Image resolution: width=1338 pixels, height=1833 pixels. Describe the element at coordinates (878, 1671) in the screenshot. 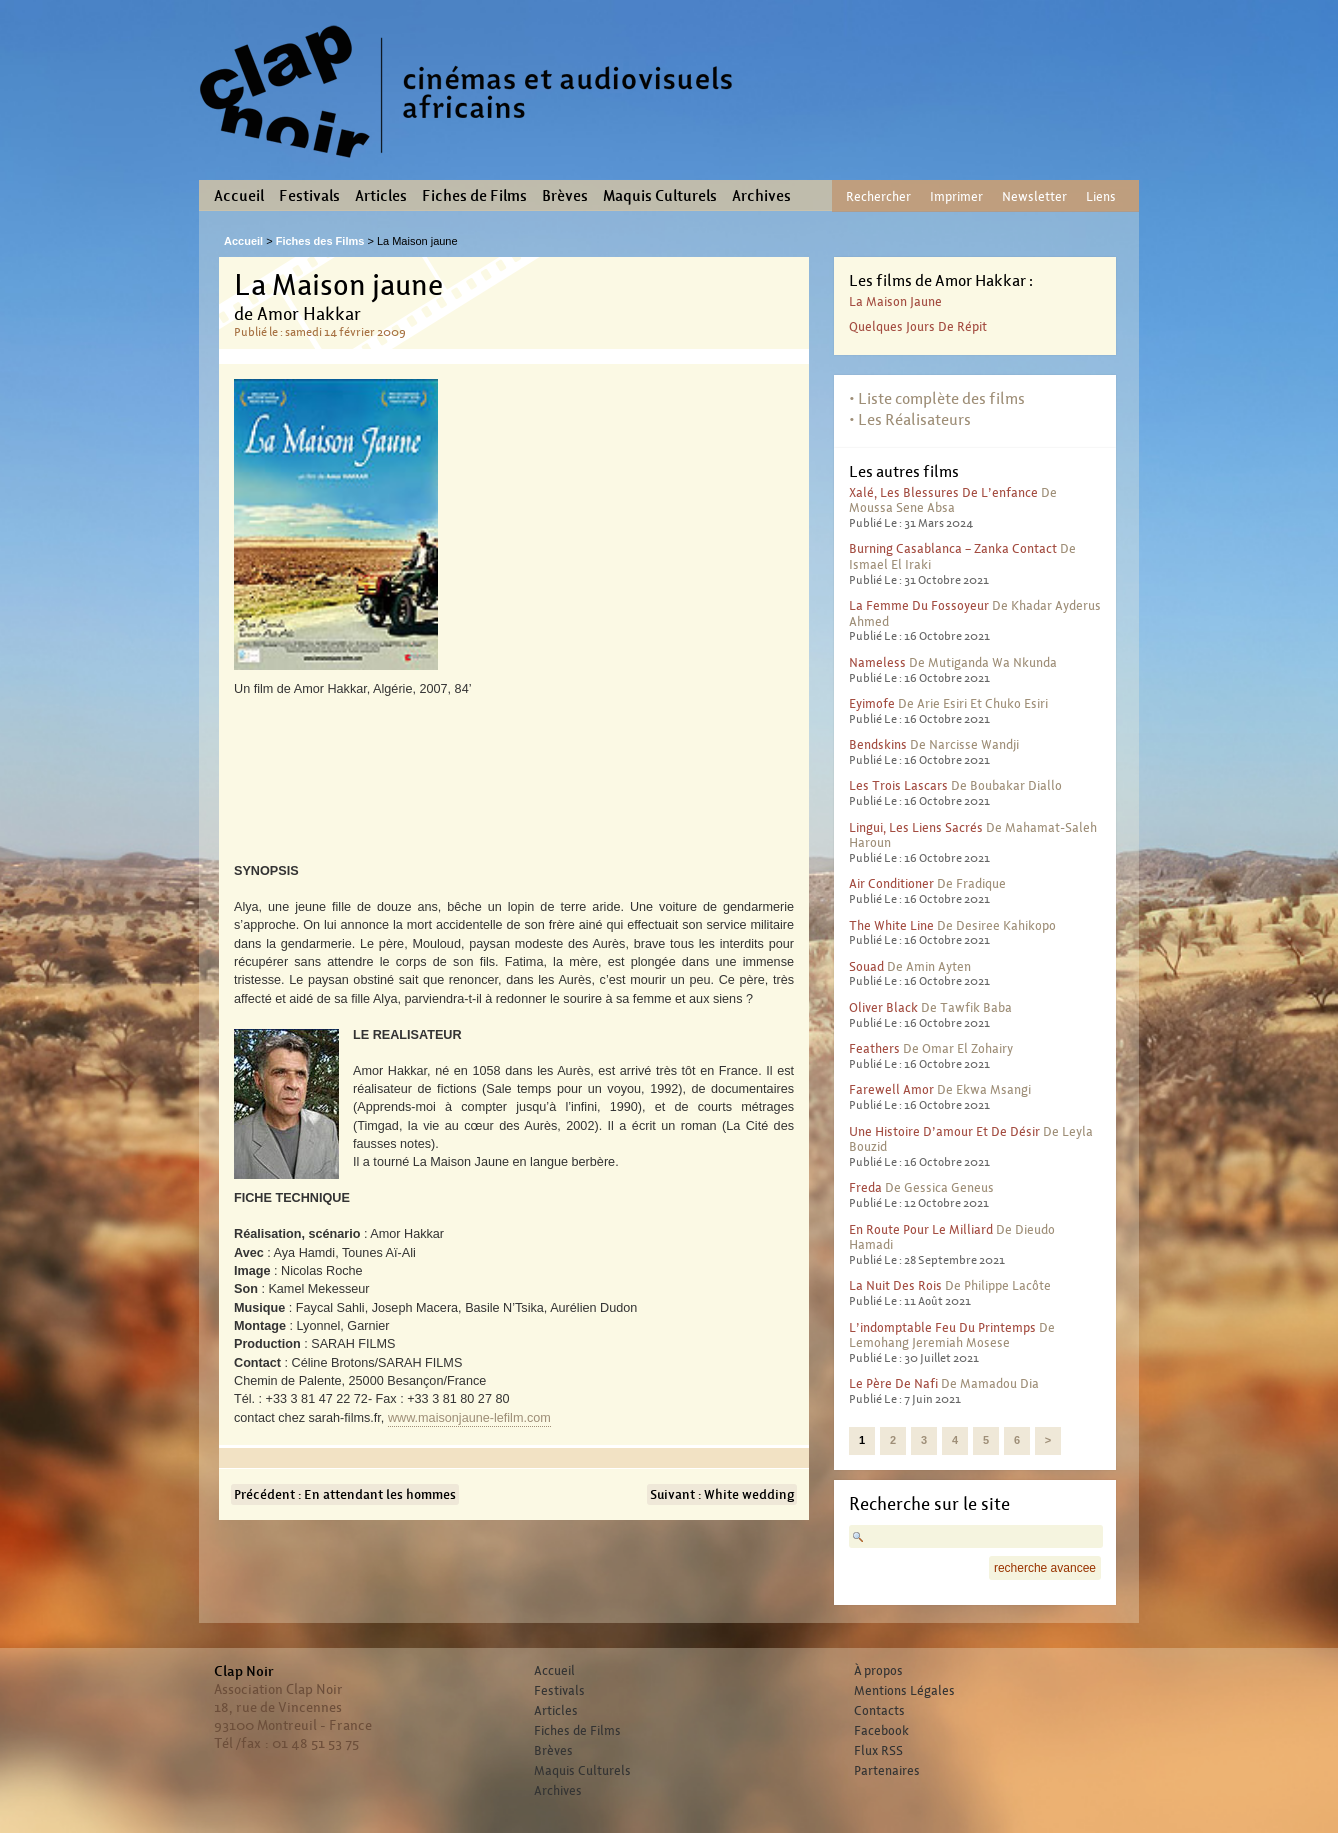

I see `À propos` at that location.